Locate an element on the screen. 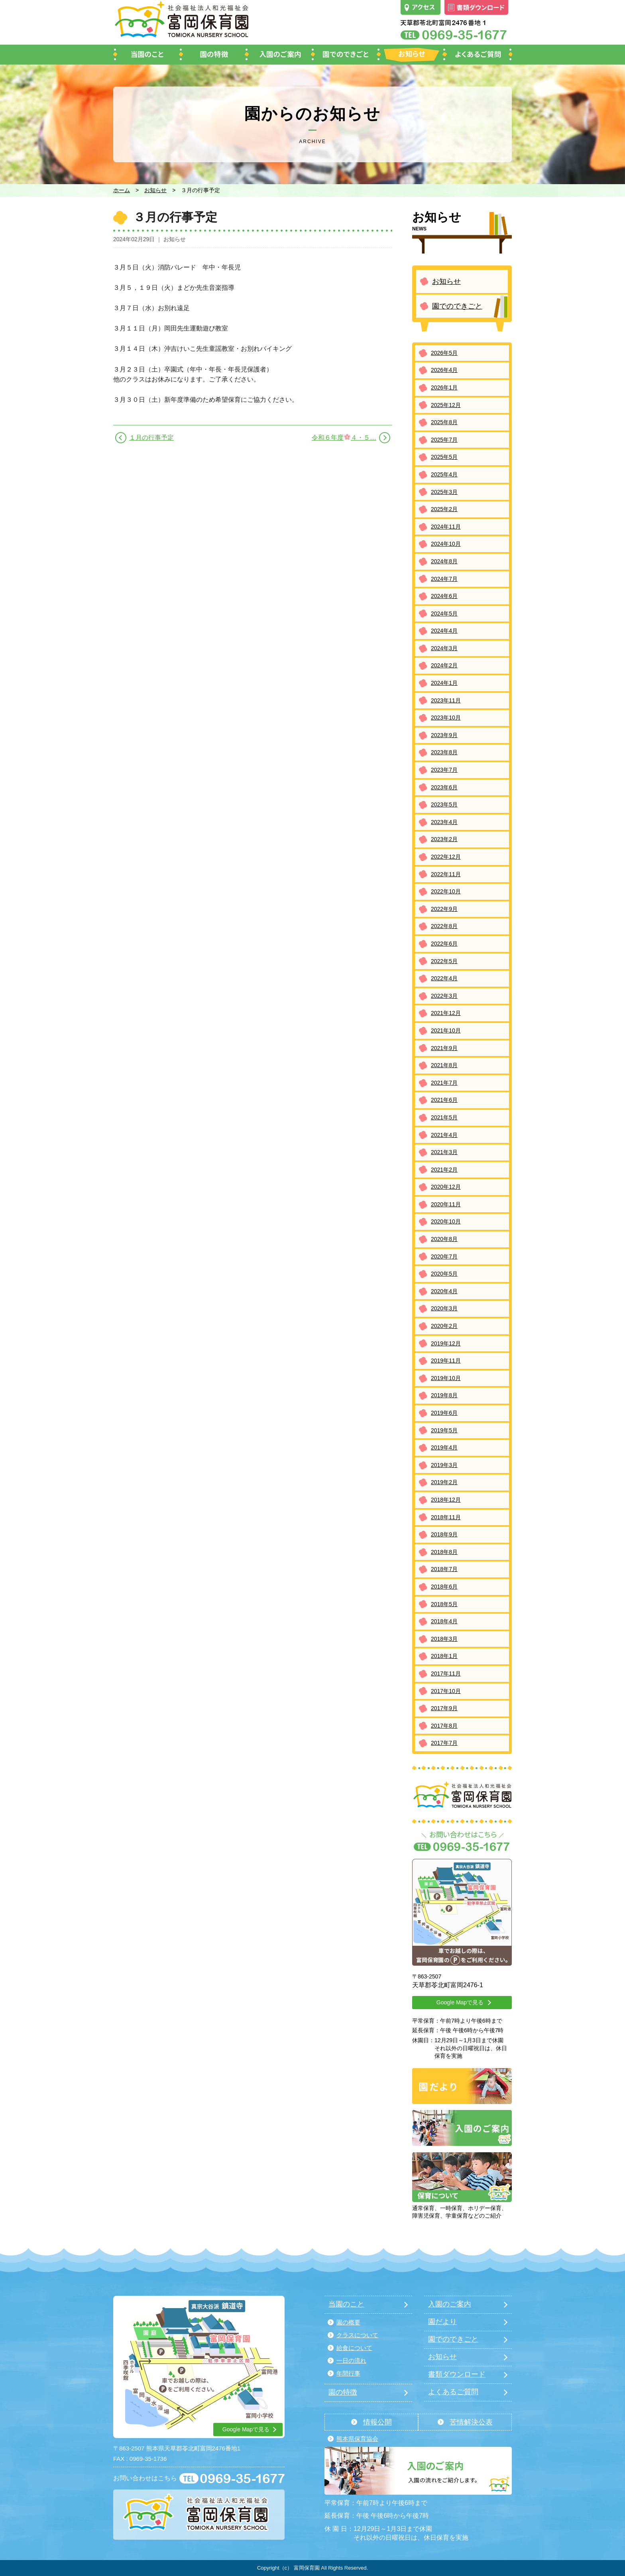 The width and height of the screenshot is (625, 2576). 2023年7月 is located at coordinates (444, 770).